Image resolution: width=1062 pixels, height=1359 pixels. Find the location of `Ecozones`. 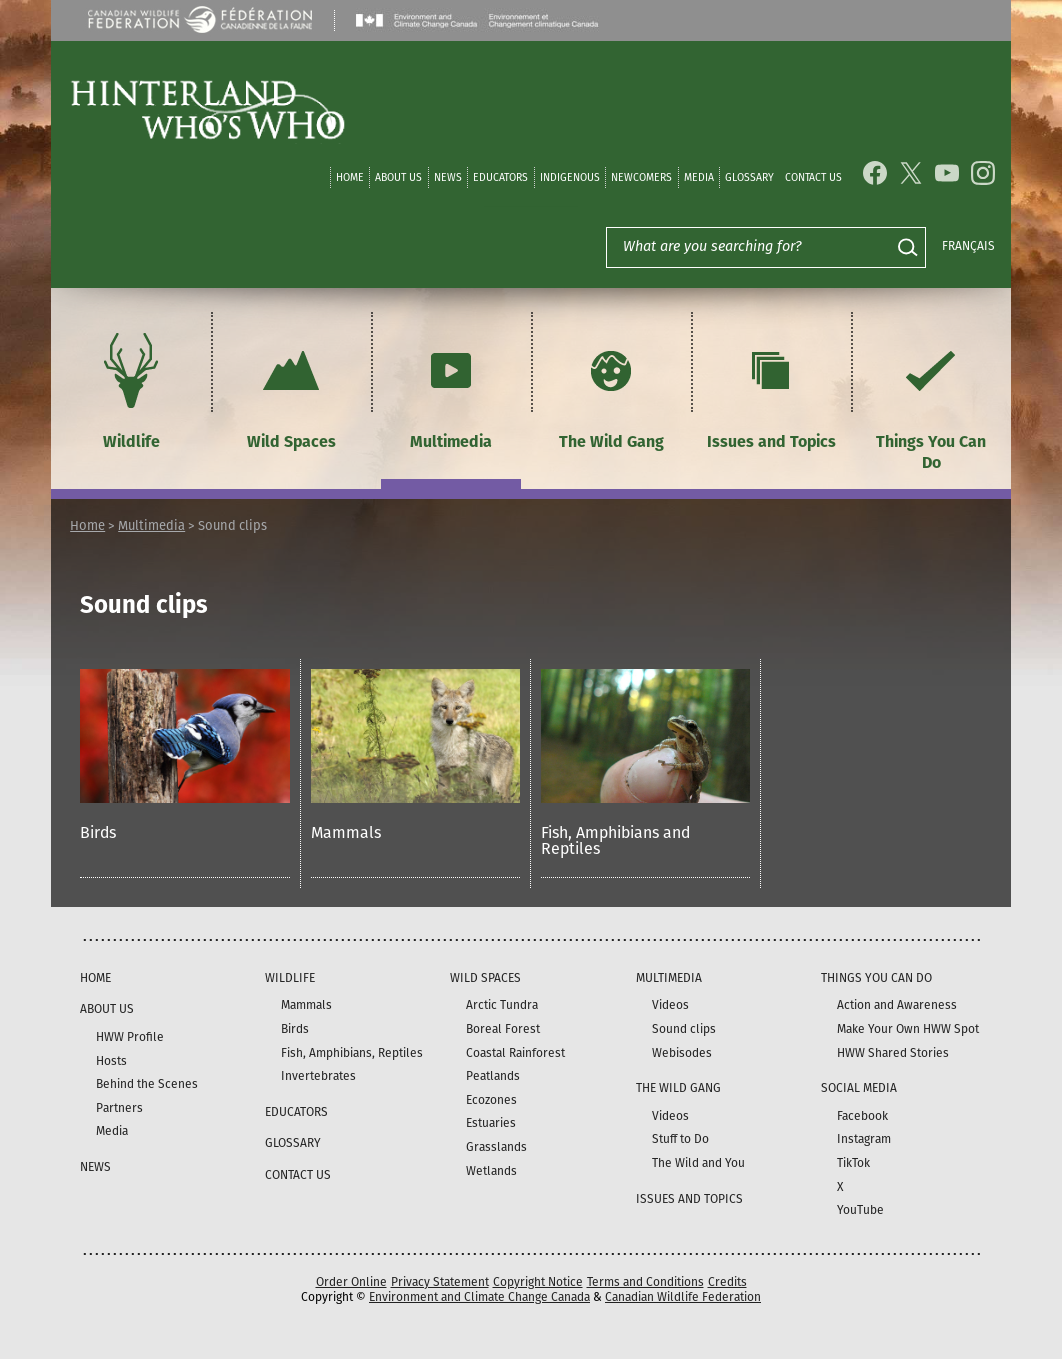

Ecozones is located at coordinates (491, 1100).